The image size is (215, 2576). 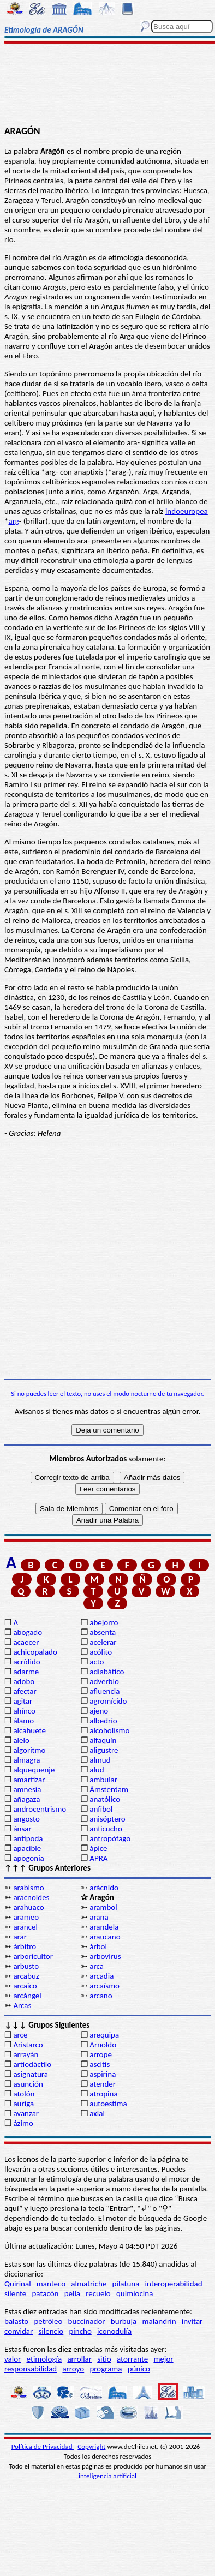 I want to click on adobo, so click(x=23, y=1681).